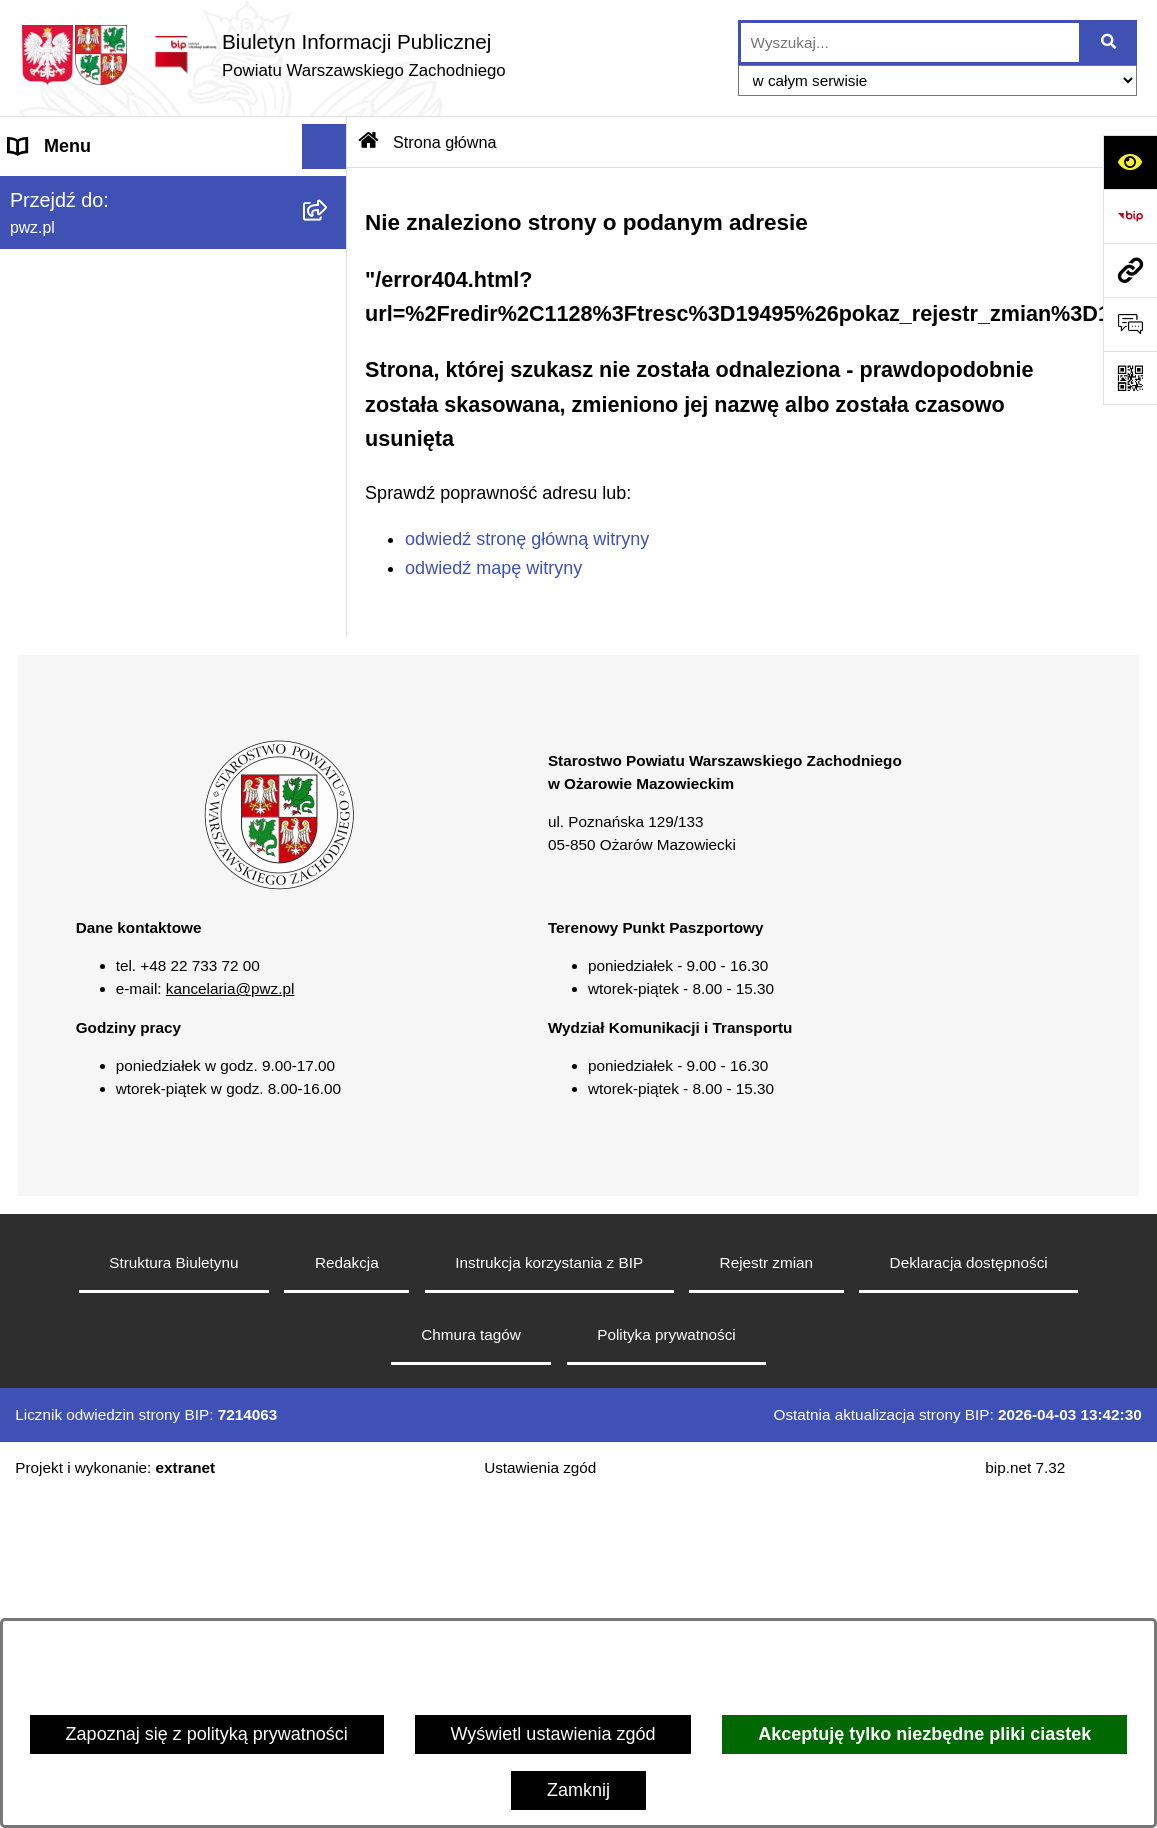 The height and width of the screenshot is (1828, 1157). What do you see at coordinates (578, 1790) in the screenshot?
I see `Zamknij` at bounding box center [578, 1790].